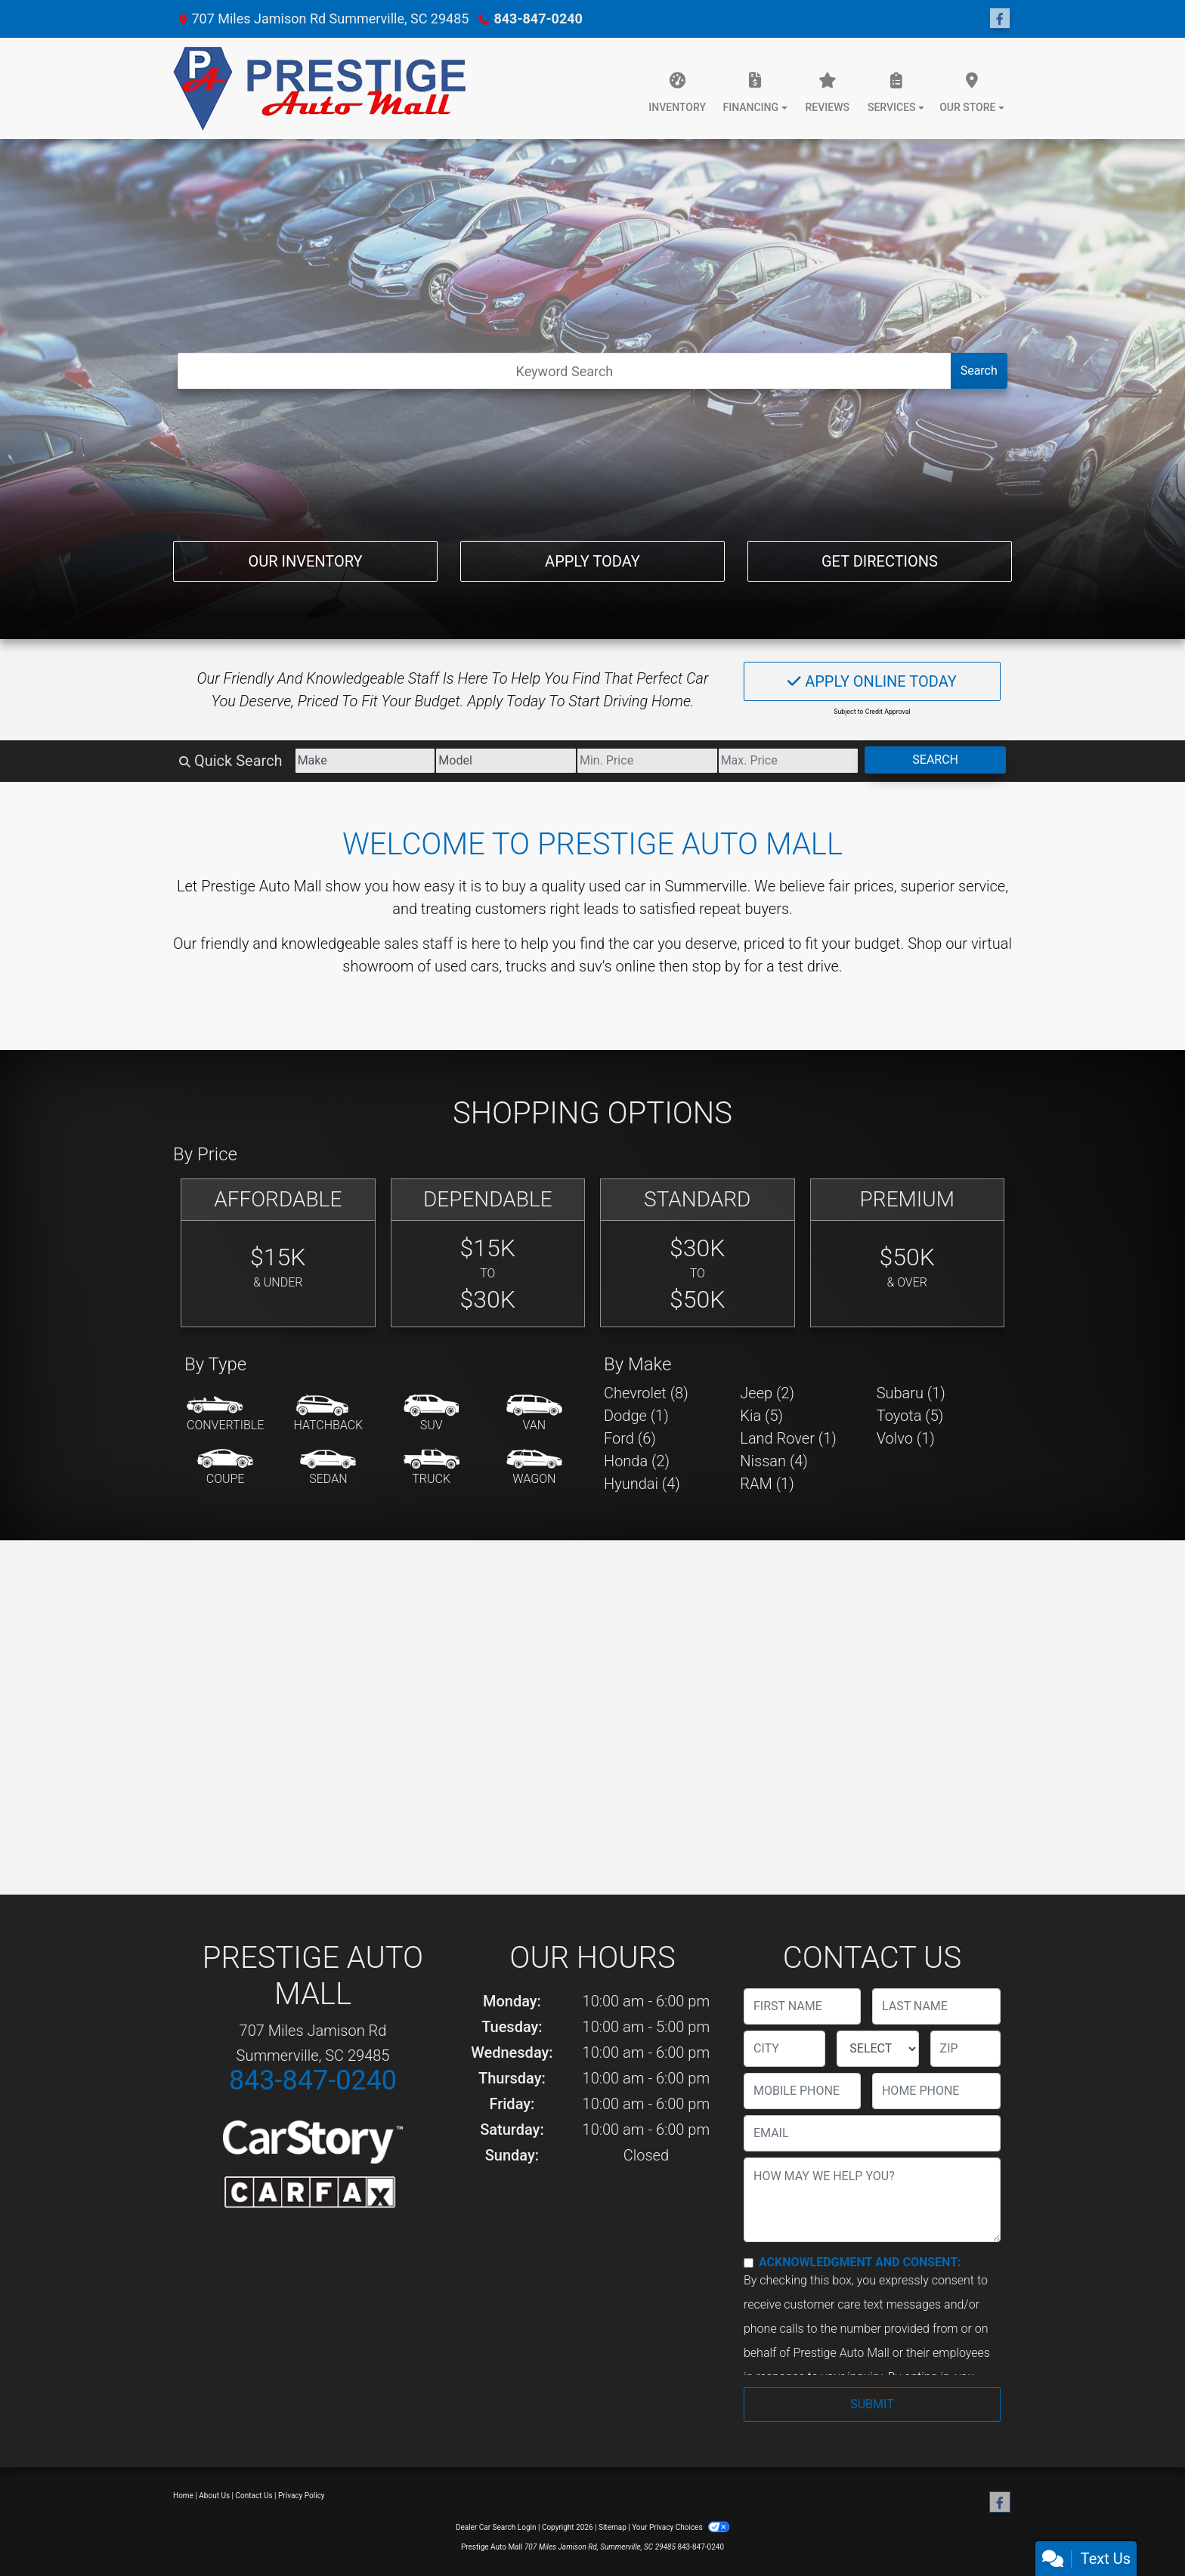  Describe the element at coordinates (537, 18) in the screenshot. I see `843-847-0240` at that location.